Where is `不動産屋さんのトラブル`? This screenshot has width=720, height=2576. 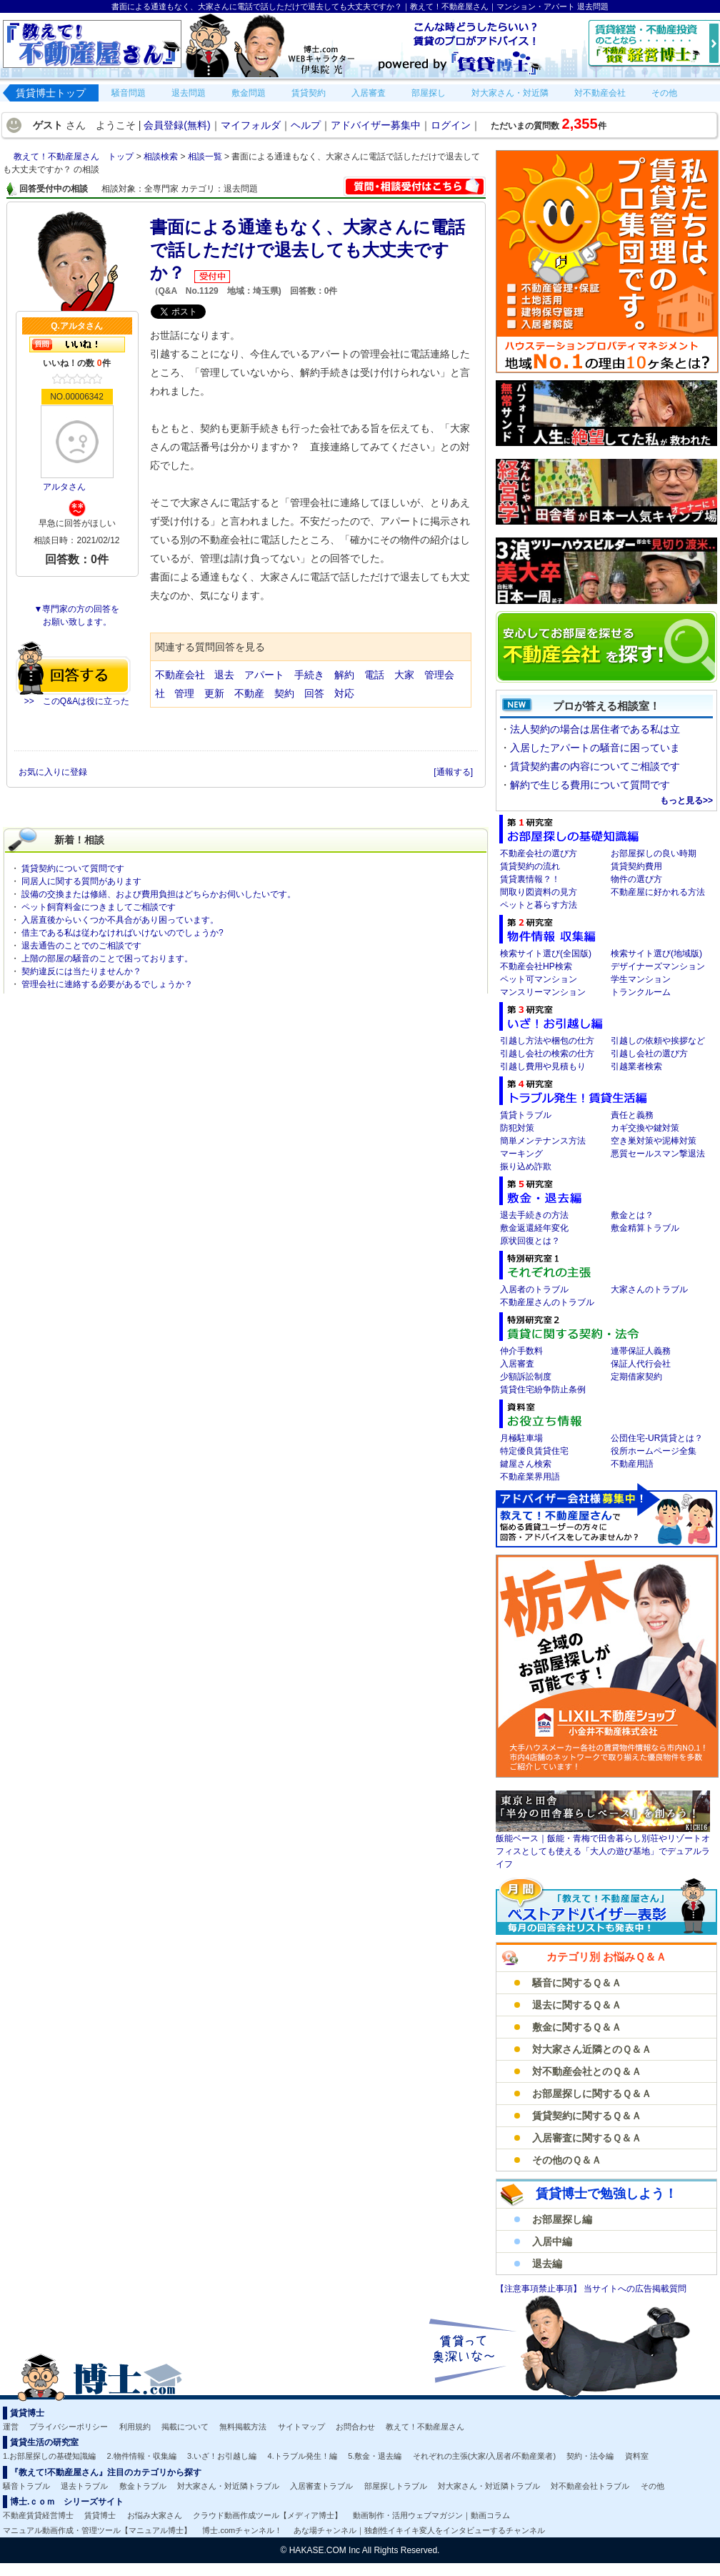
不動産屋さんのトラブル is located at coordinates (547, 1302).